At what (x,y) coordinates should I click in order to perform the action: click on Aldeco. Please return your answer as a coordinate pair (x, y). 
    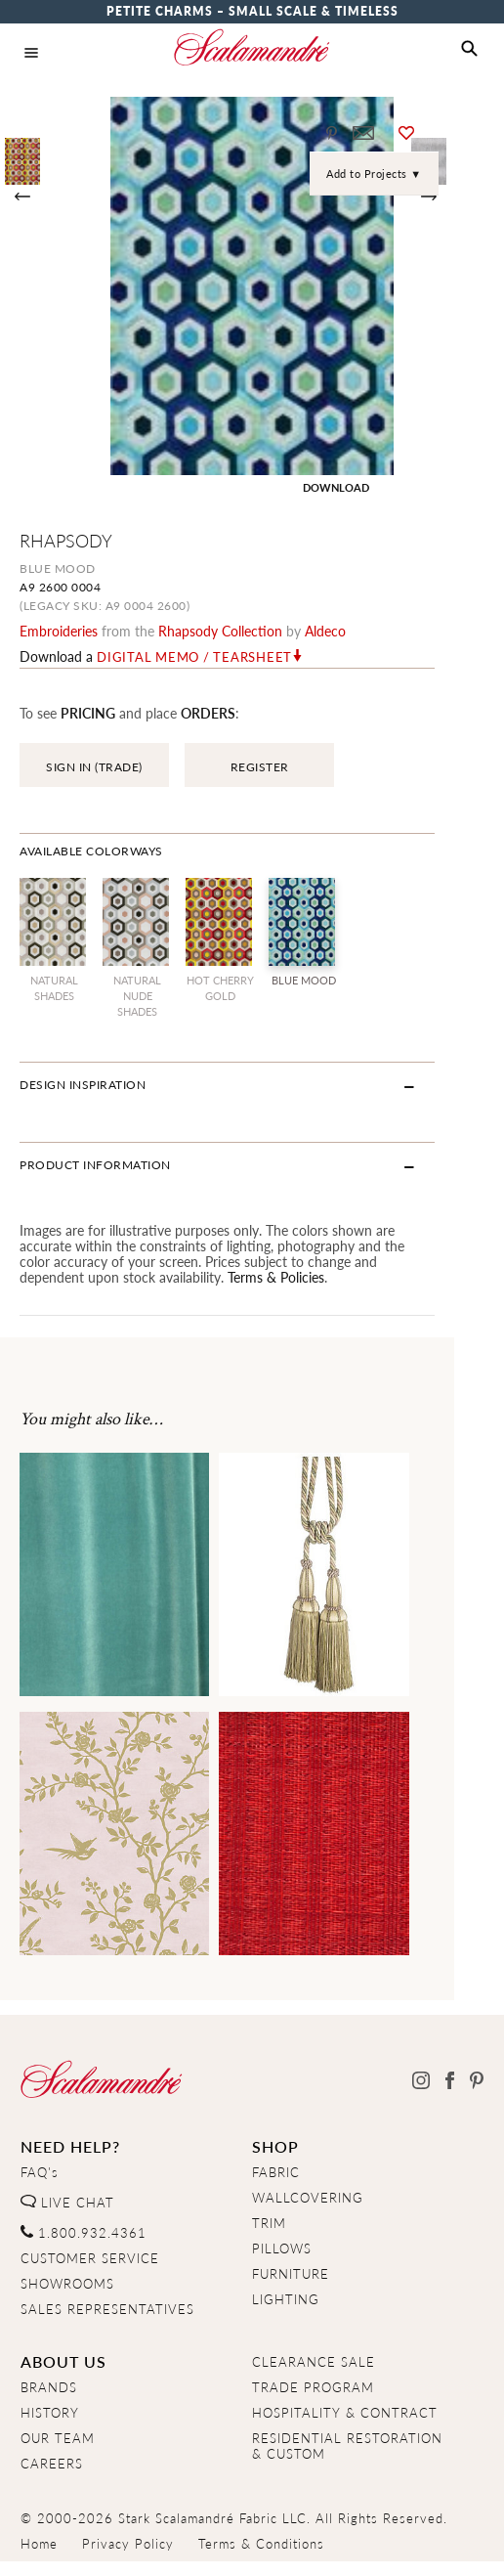
    Looking at the image, I should click on (325, 630).